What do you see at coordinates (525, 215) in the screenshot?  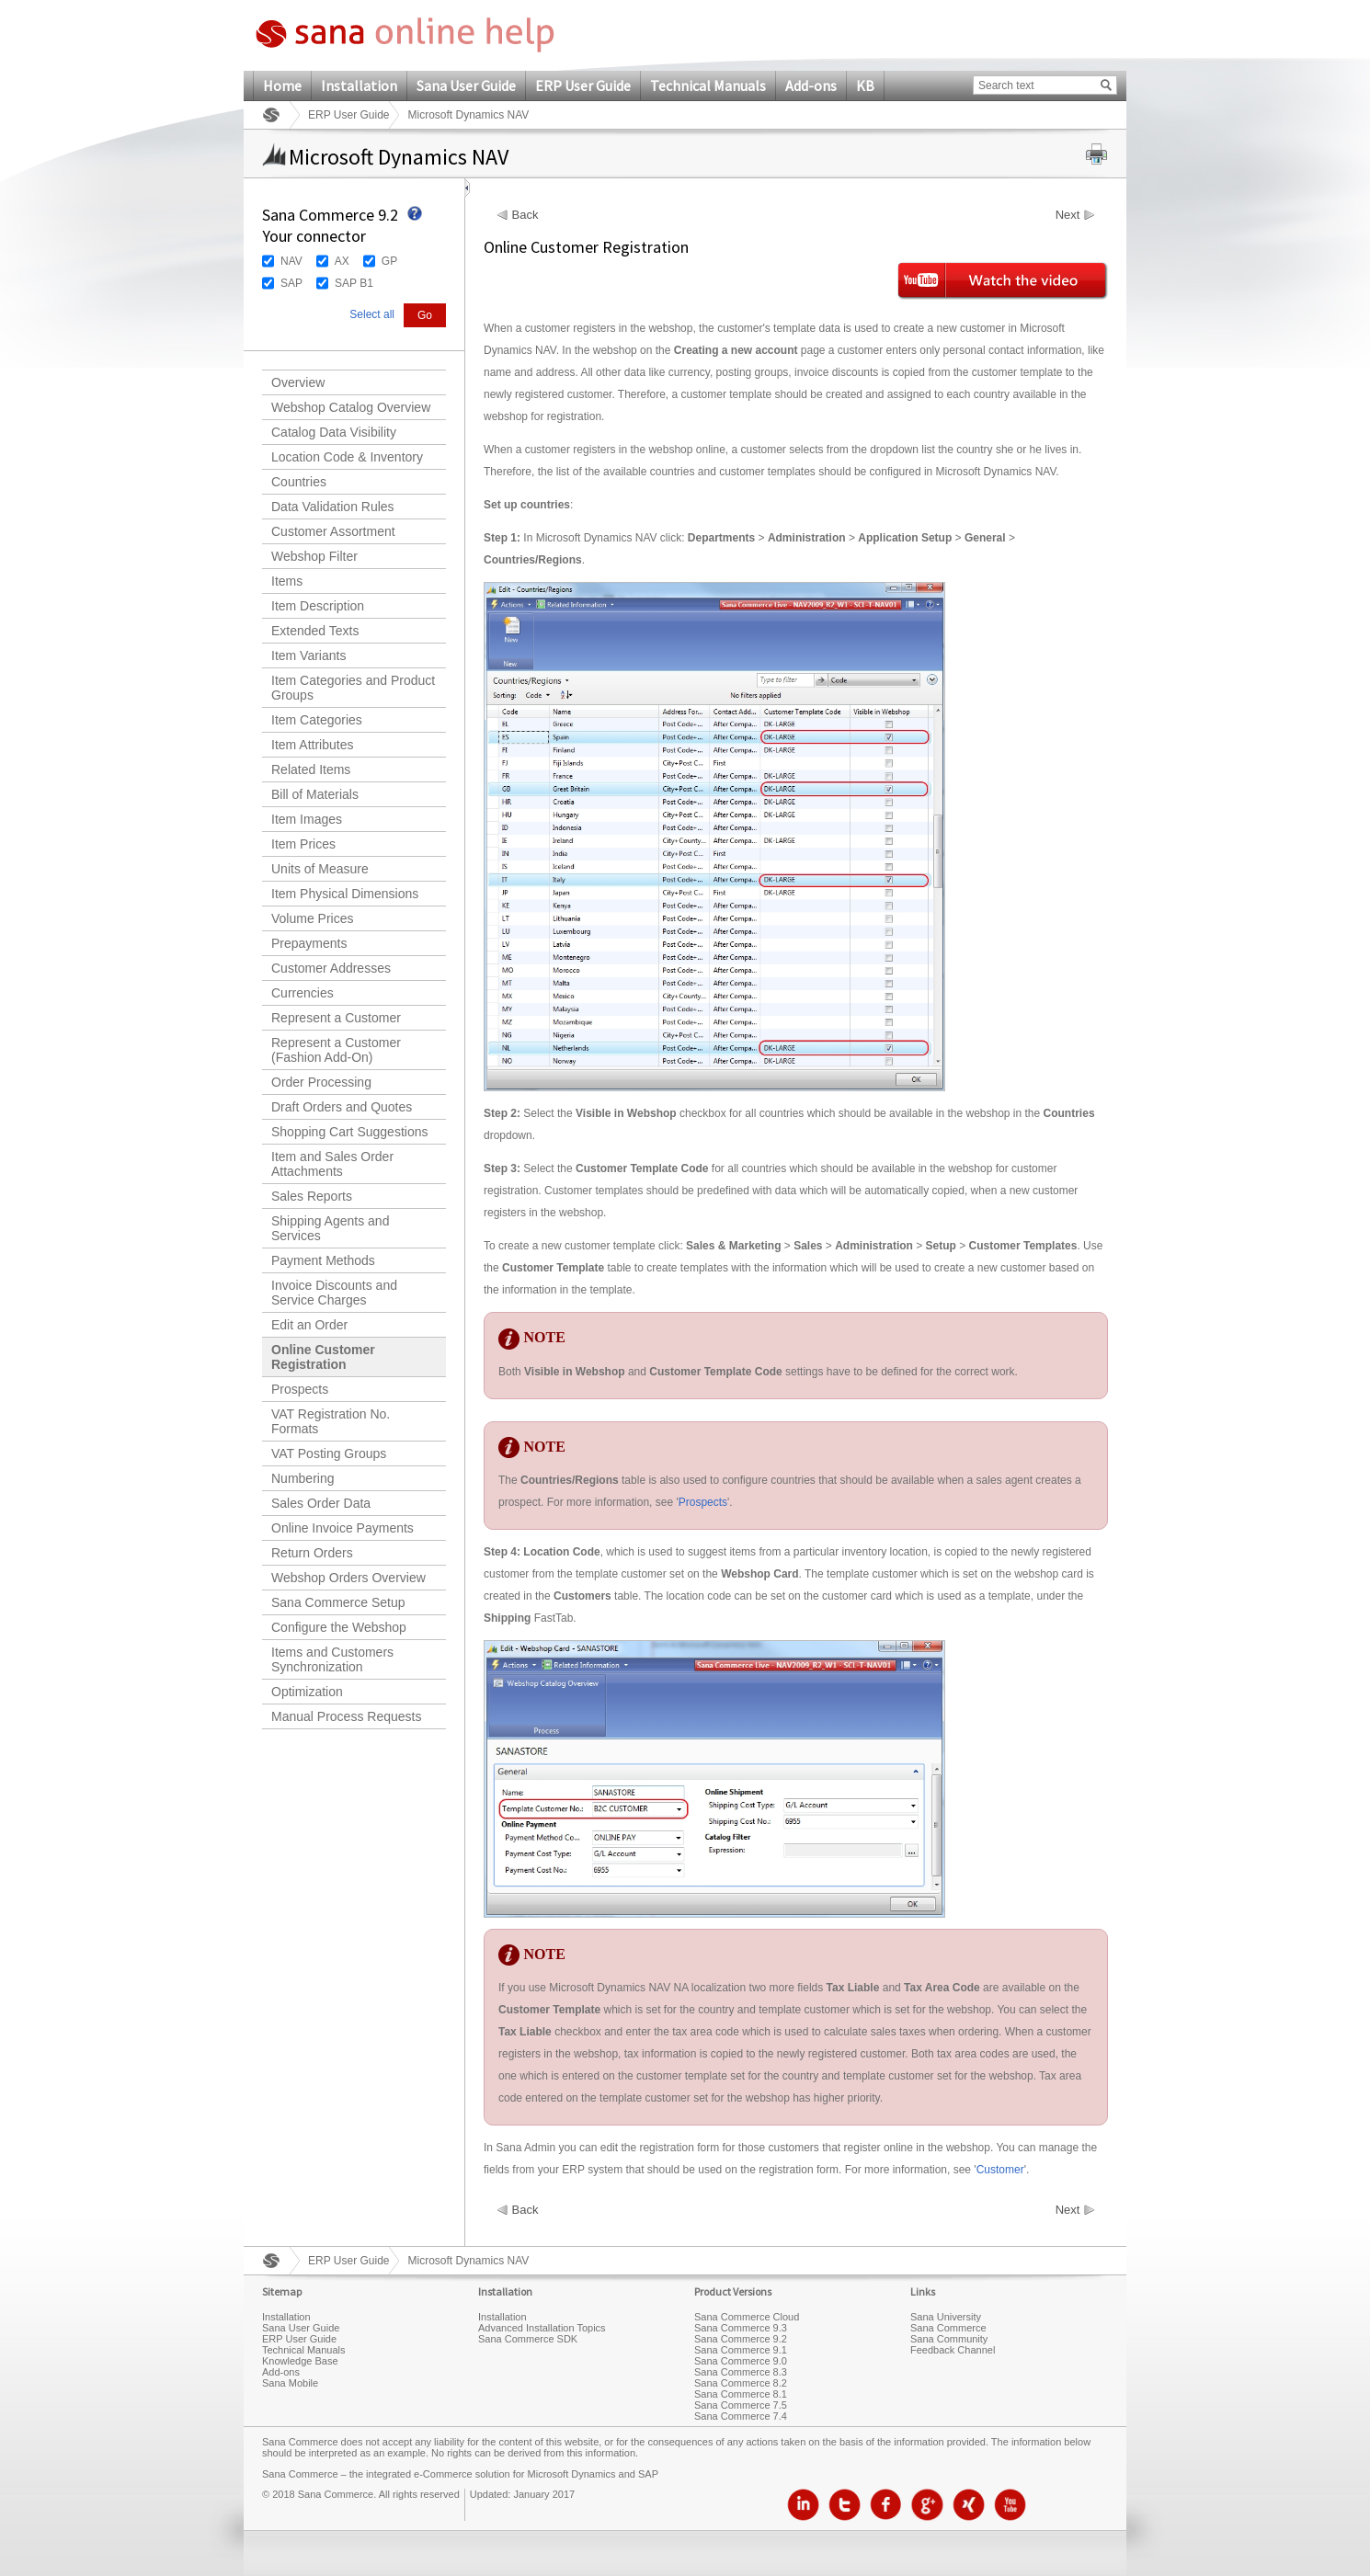 I see `Back` at bounding box center [525, 215].